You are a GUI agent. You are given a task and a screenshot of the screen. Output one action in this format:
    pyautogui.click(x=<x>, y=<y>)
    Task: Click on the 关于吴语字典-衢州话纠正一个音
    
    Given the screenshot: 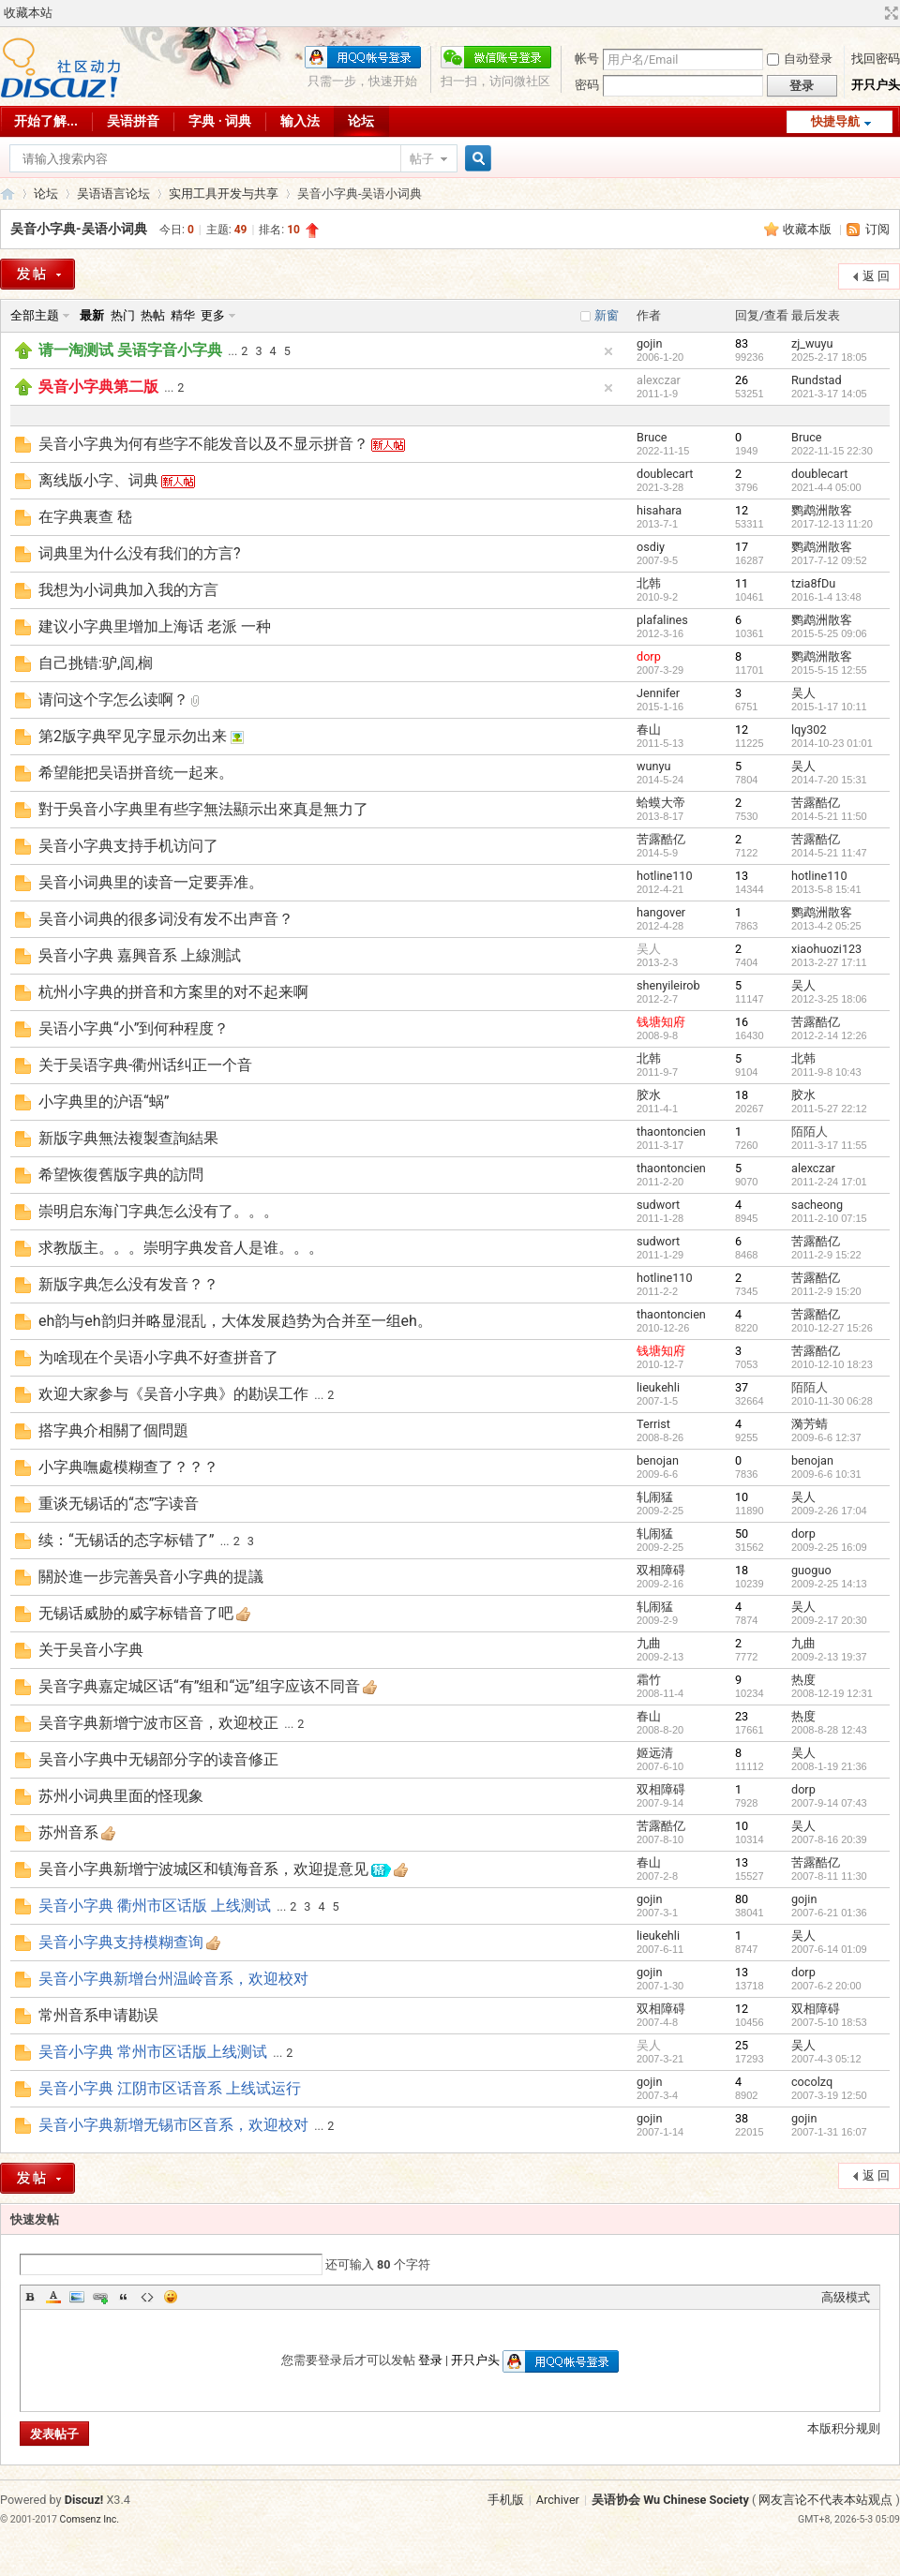 What is the action you would take?
    pyautogui.click(x=145, y=1065)
    